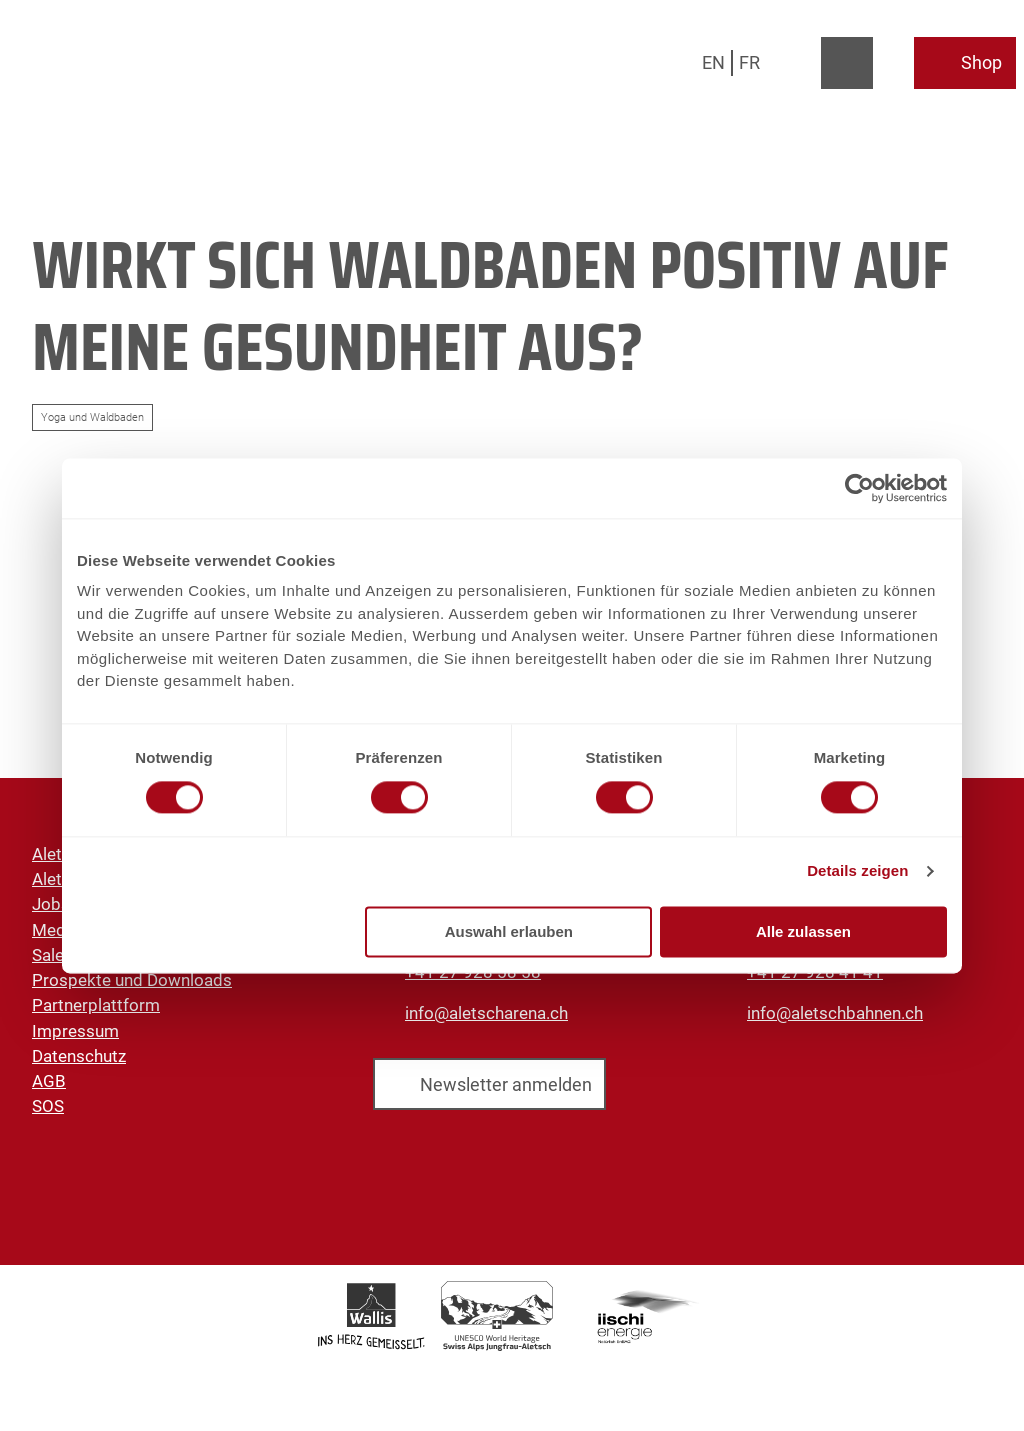 Image resolution: width=1024 pixels, height=1431 pixels. I want to click on info@aletschbahnen.ch, so click(835, 1013).